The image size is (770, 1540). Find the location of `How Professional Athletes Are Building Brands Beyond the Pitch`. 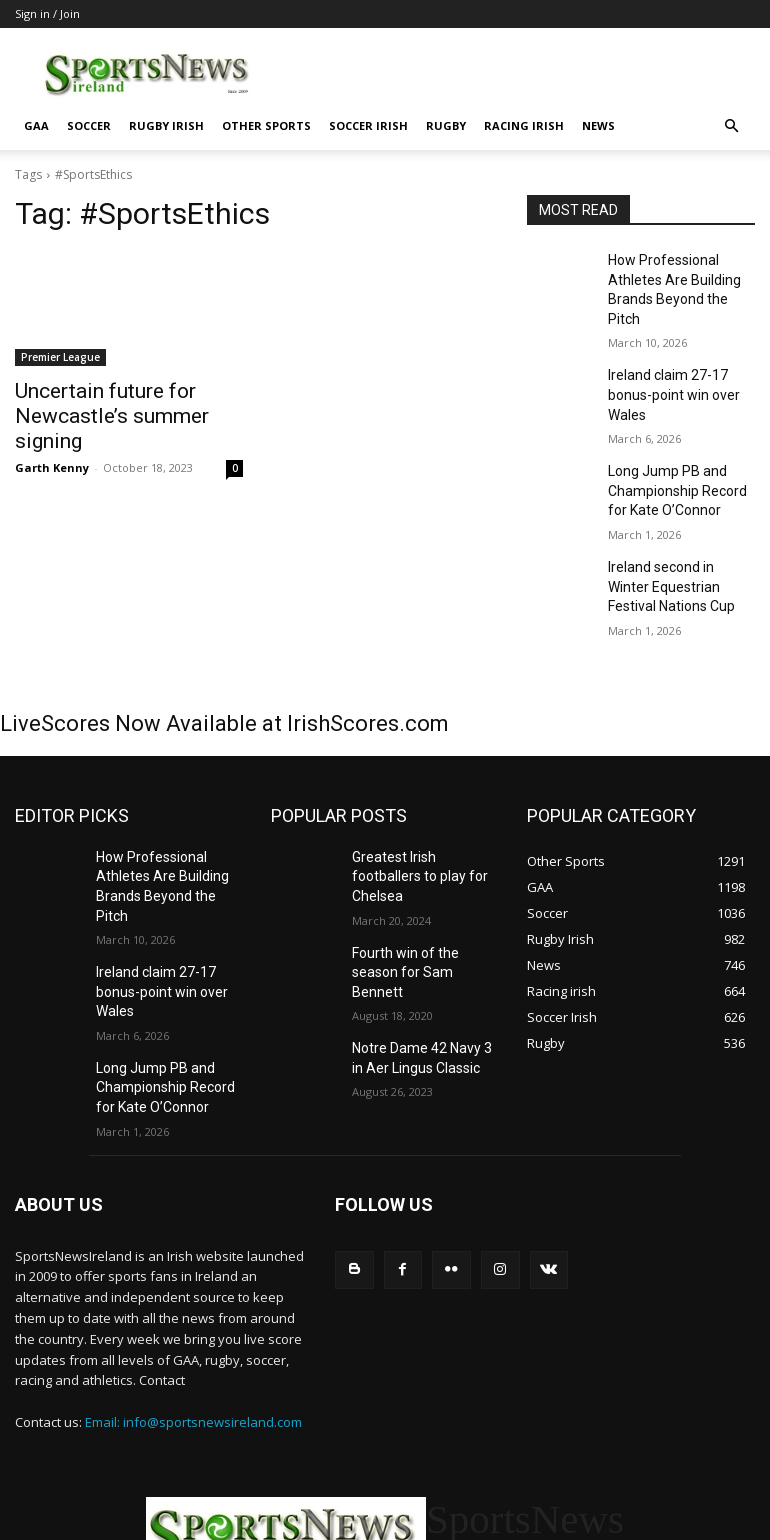

How Professional Athletes Are Building Brands Beyond the Pitch is located at coordinates (676, 276).